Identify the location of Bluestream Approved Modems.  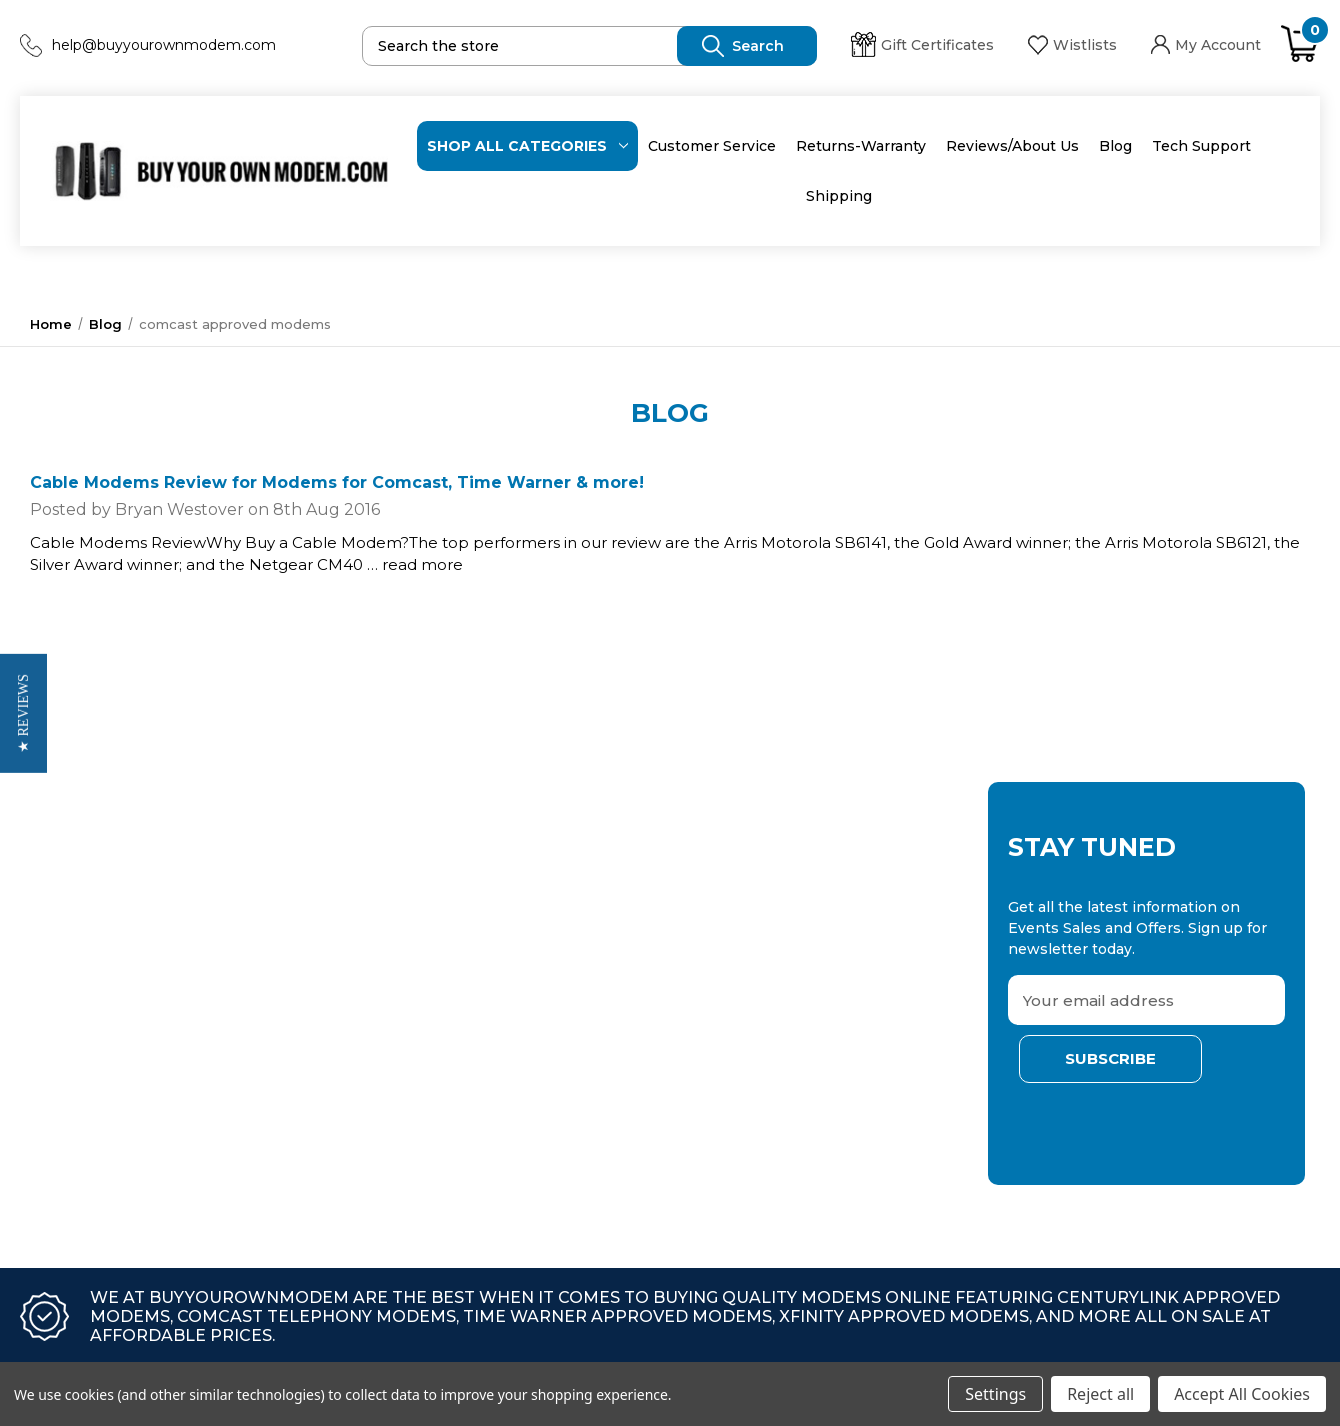
(121, 943).